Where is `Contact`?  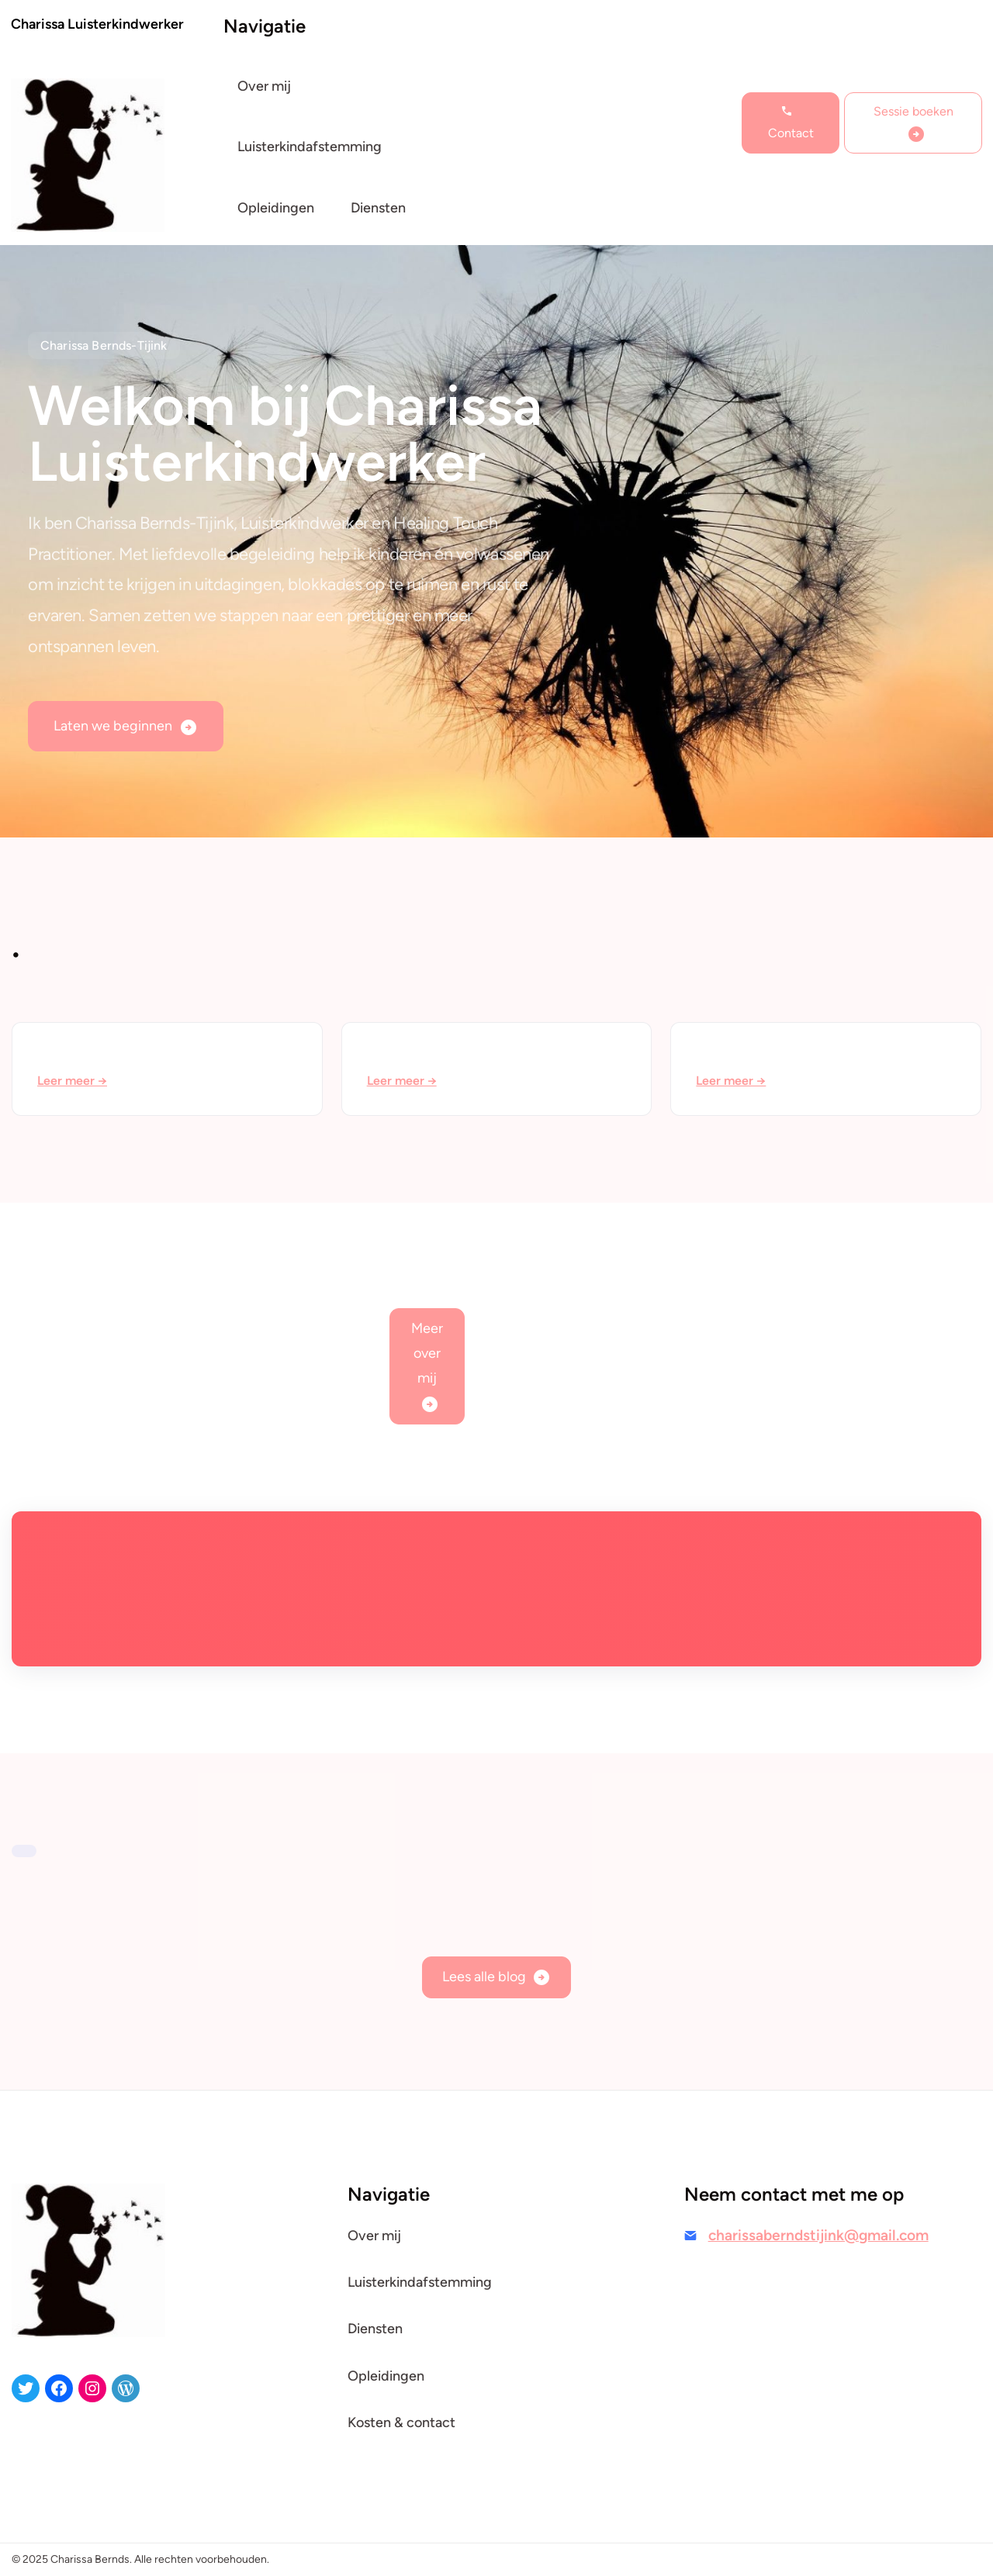 Contact is located at coordinates (791, 133).